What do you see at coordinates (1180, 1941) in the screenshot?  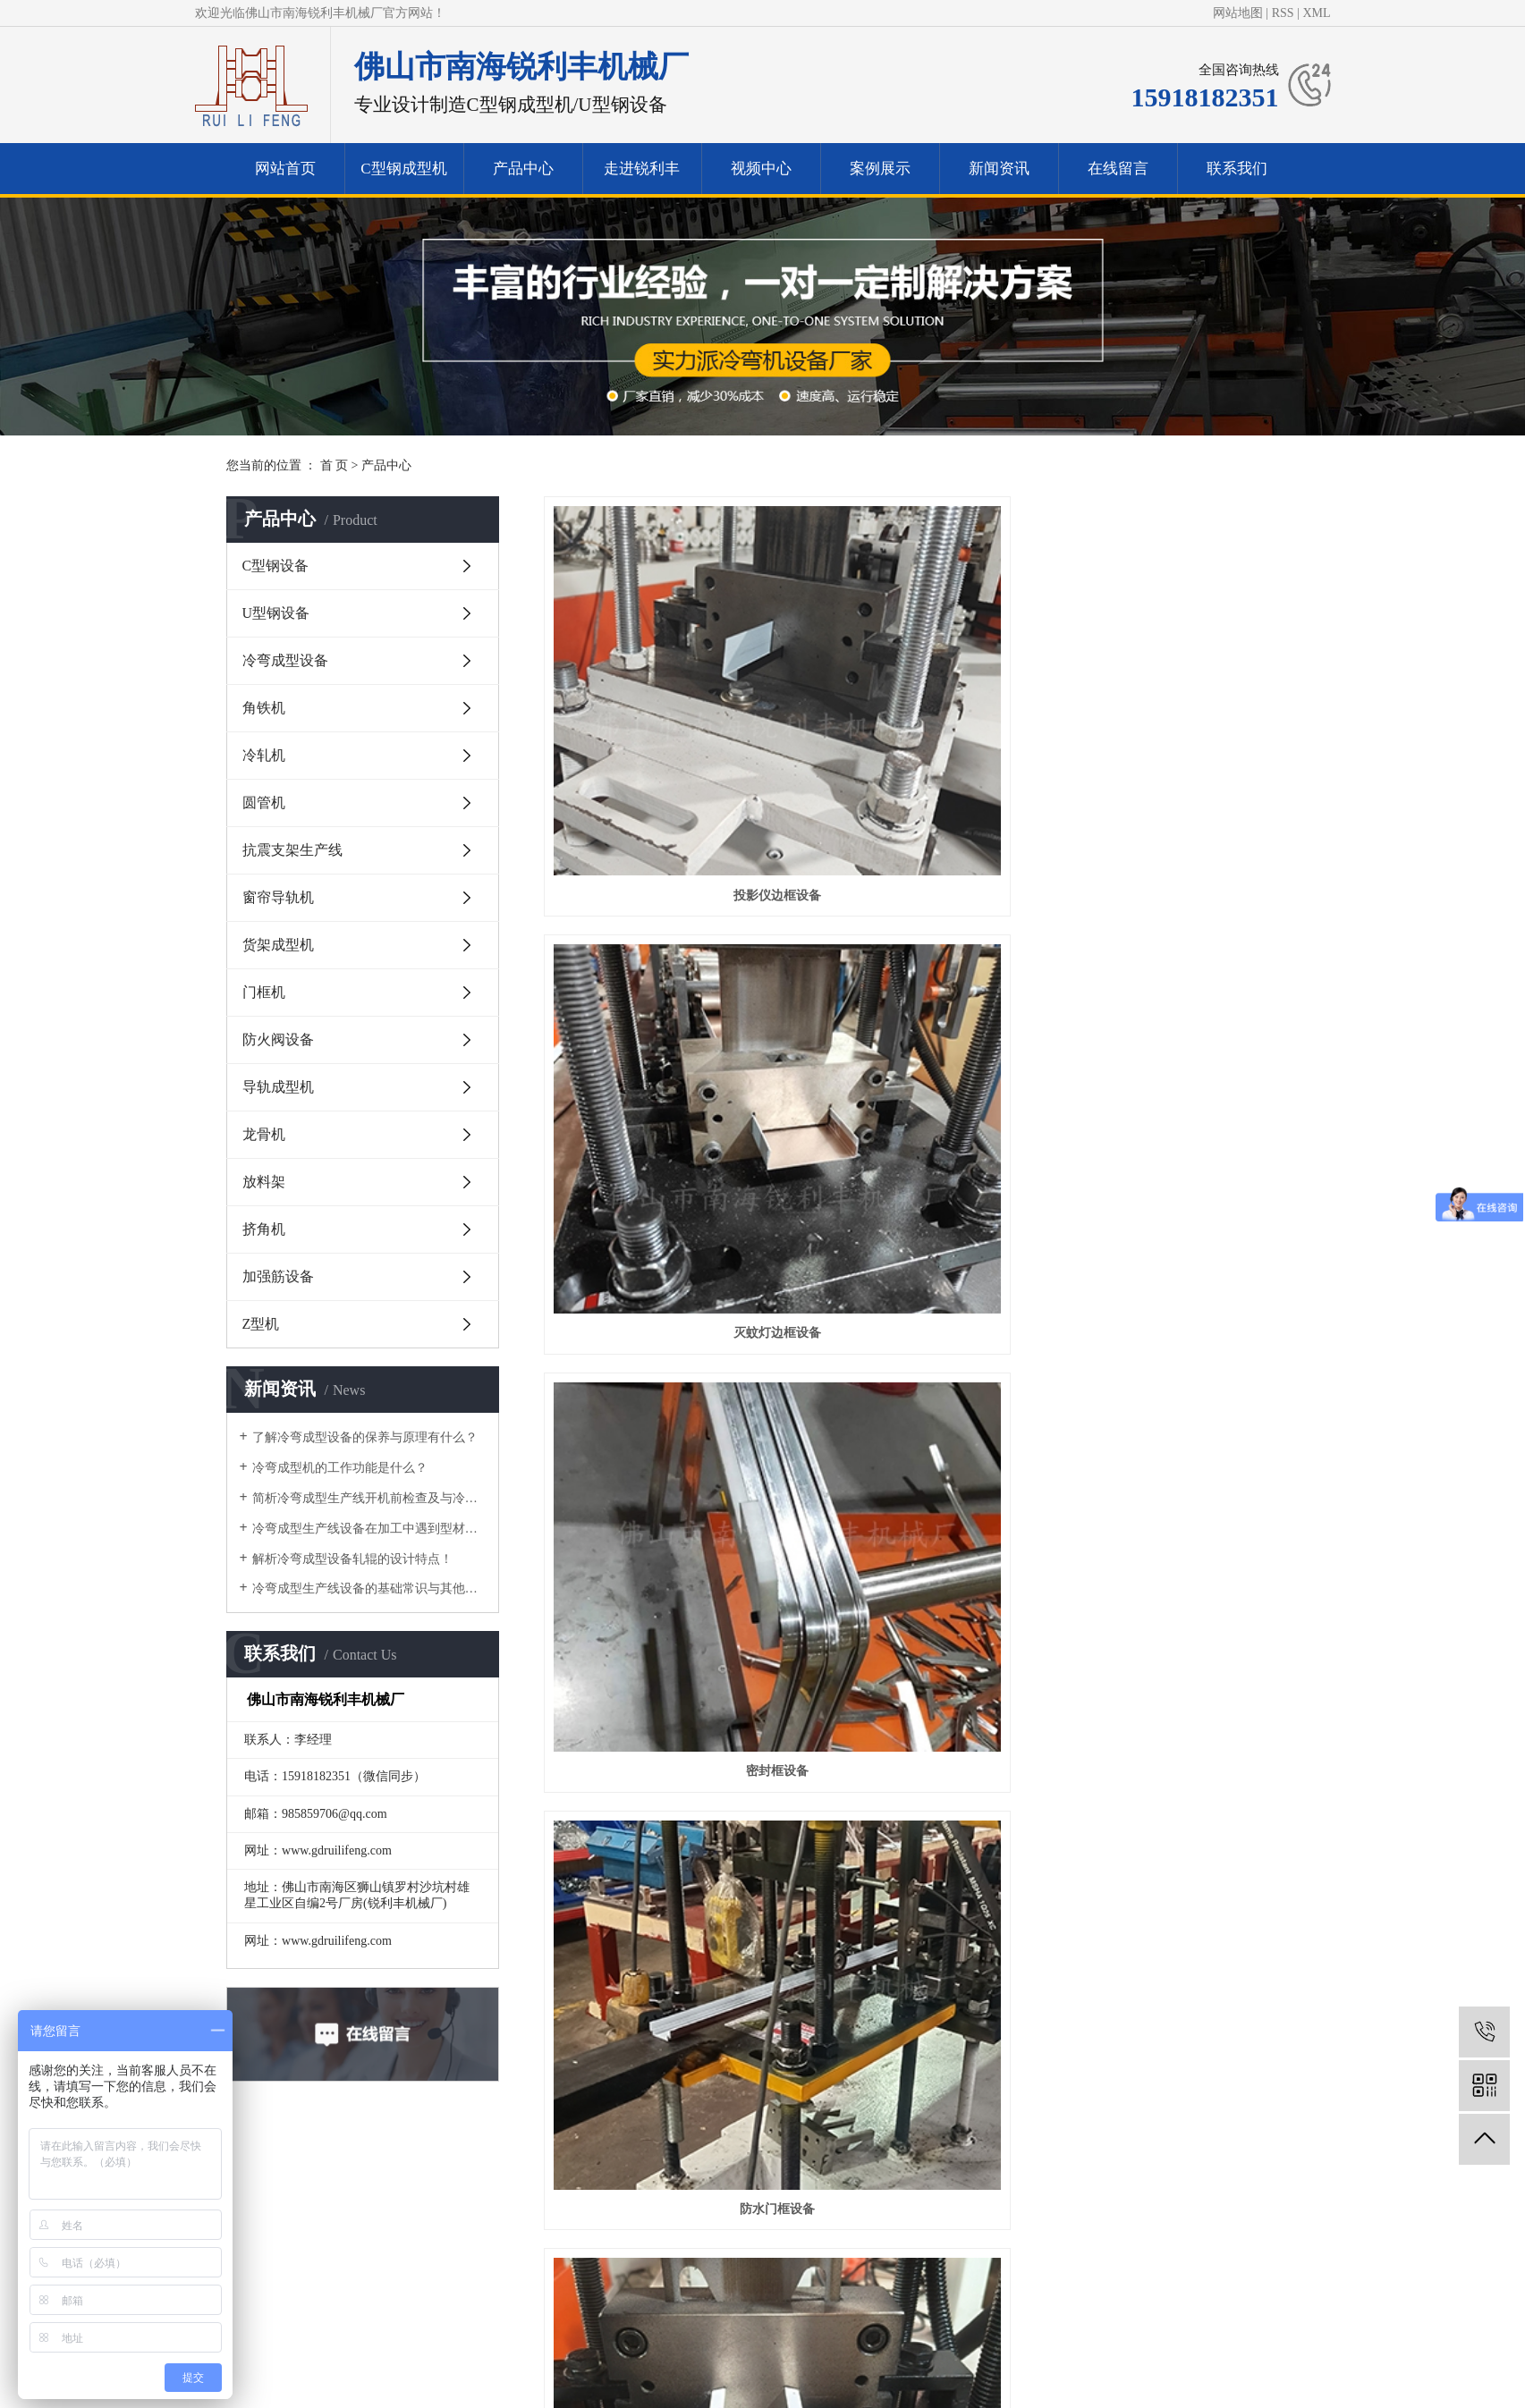 I see `焊接圆管机` at bounding box center [1180, 1941].